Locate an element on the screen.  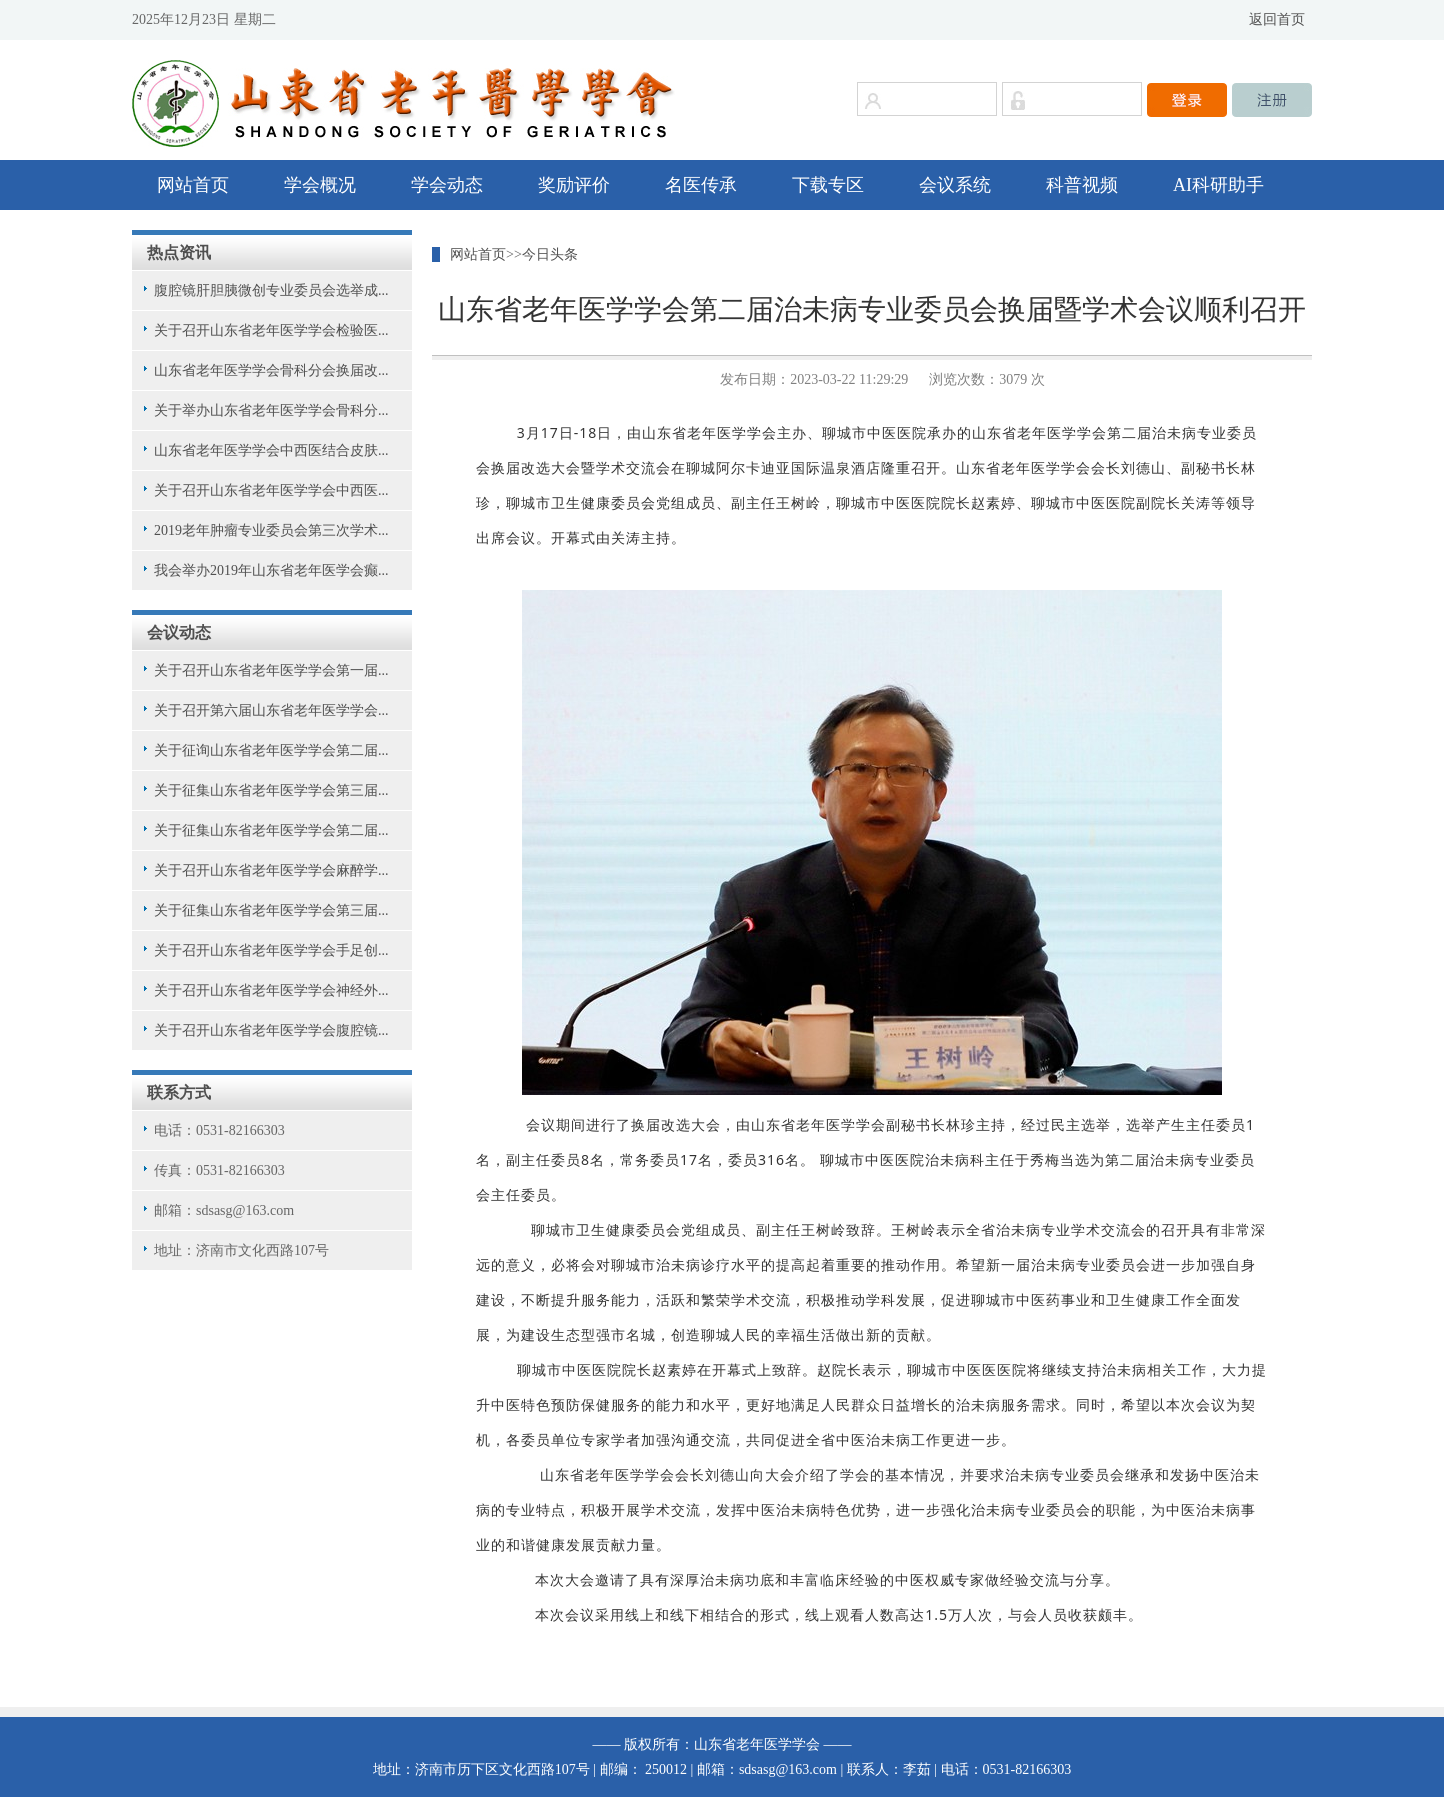
关于召开第六届山东省老年医学学会... is located at coordinates (271, 710).